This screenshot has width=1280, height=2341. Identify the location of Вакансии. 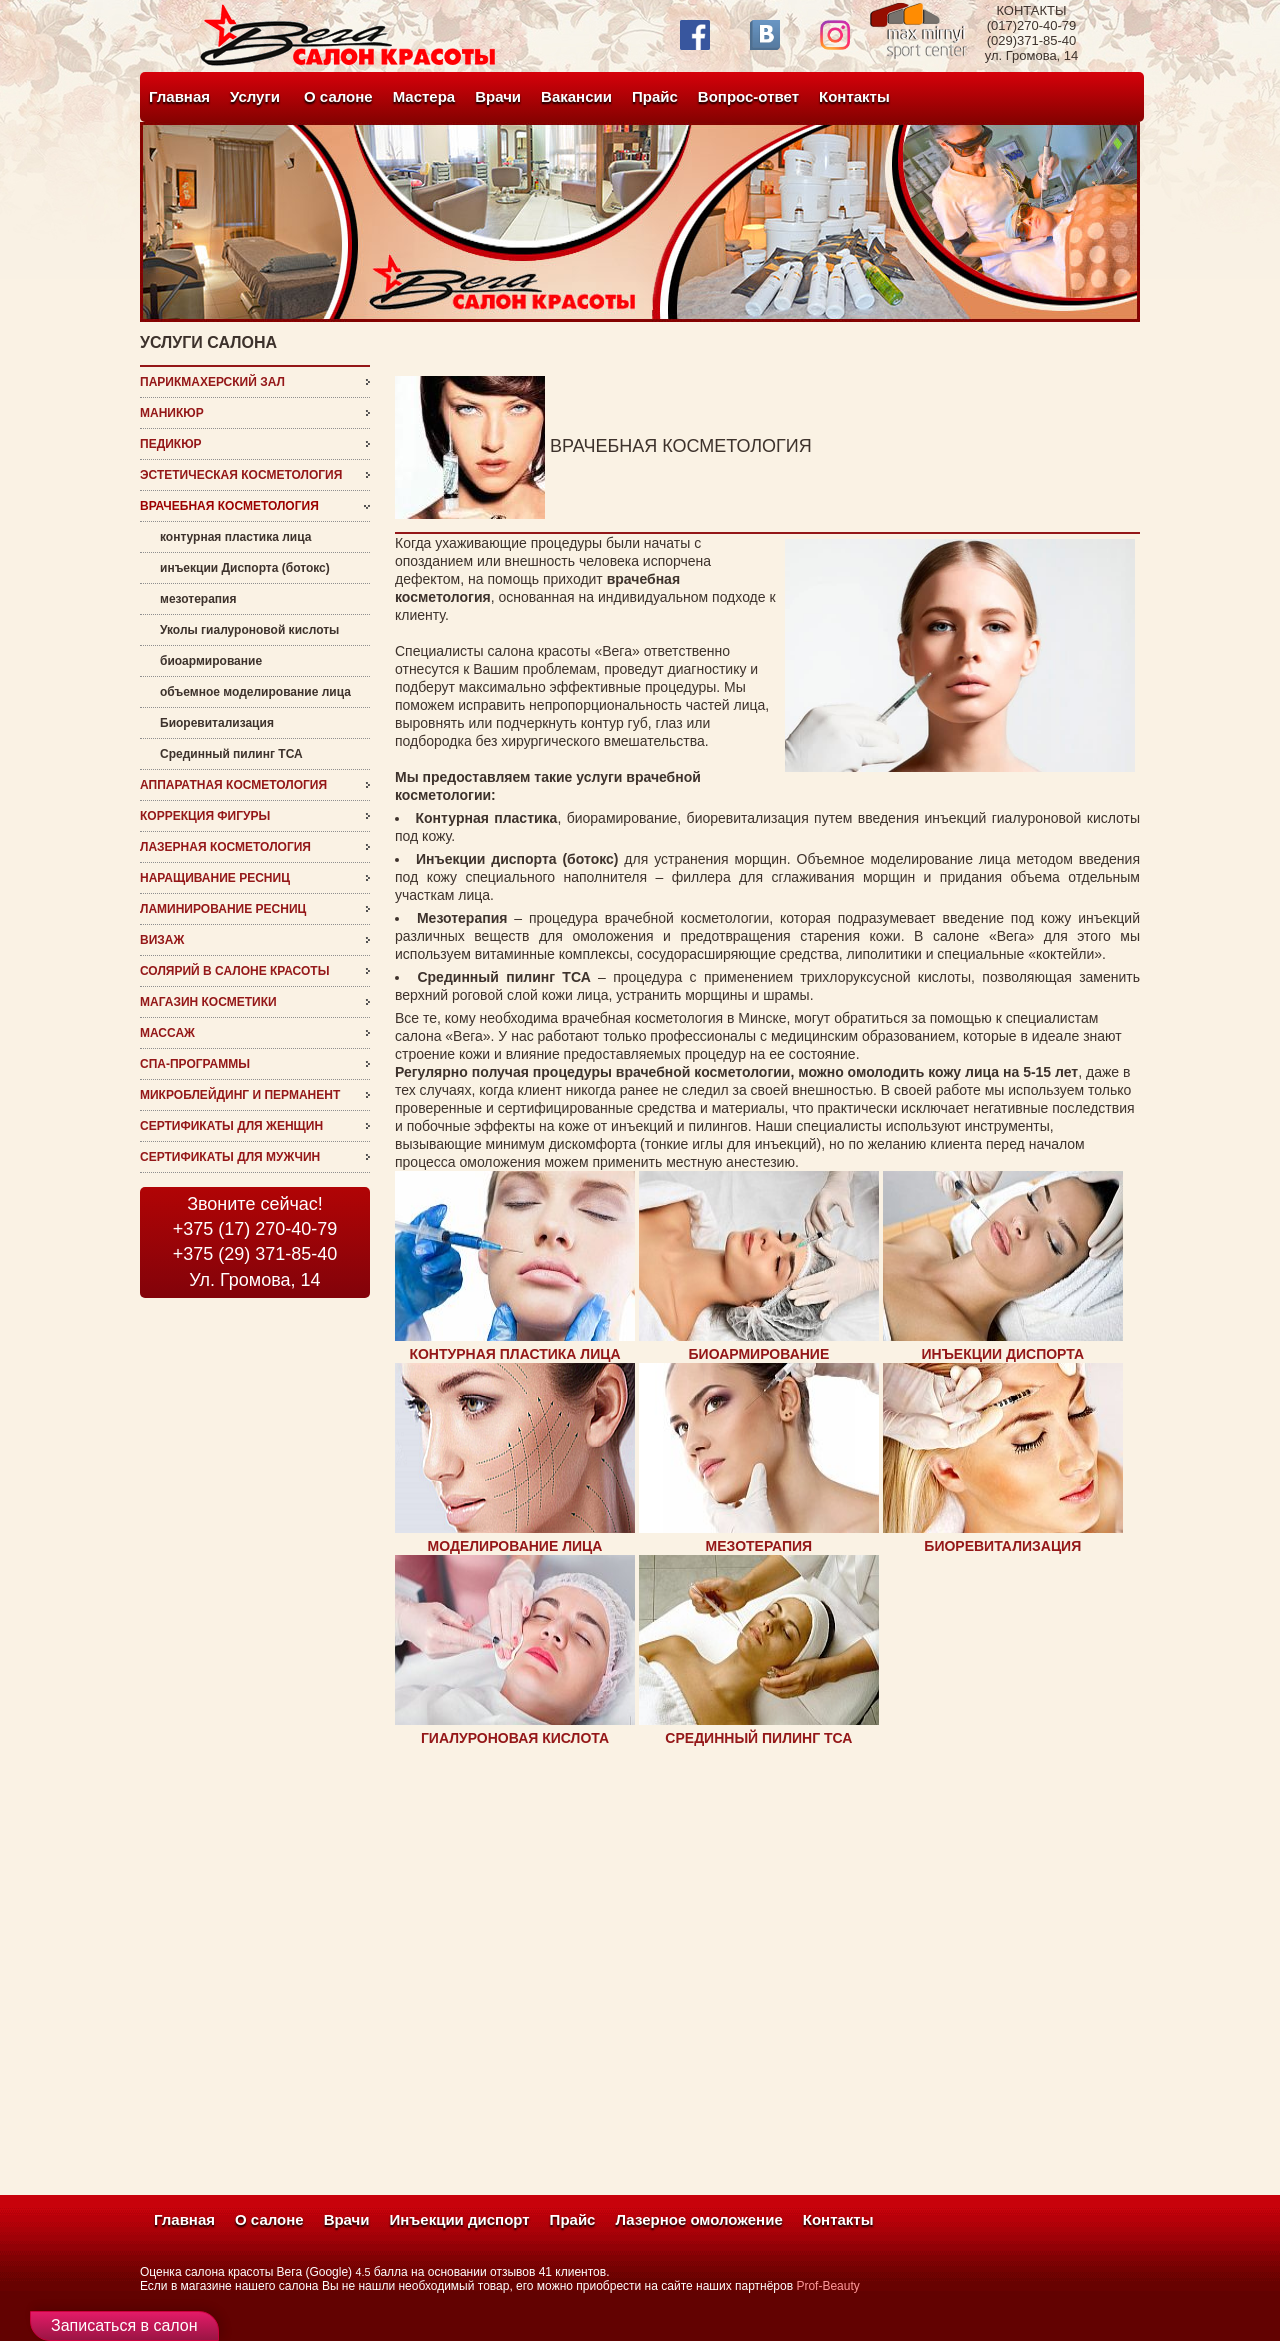
(576, 96).